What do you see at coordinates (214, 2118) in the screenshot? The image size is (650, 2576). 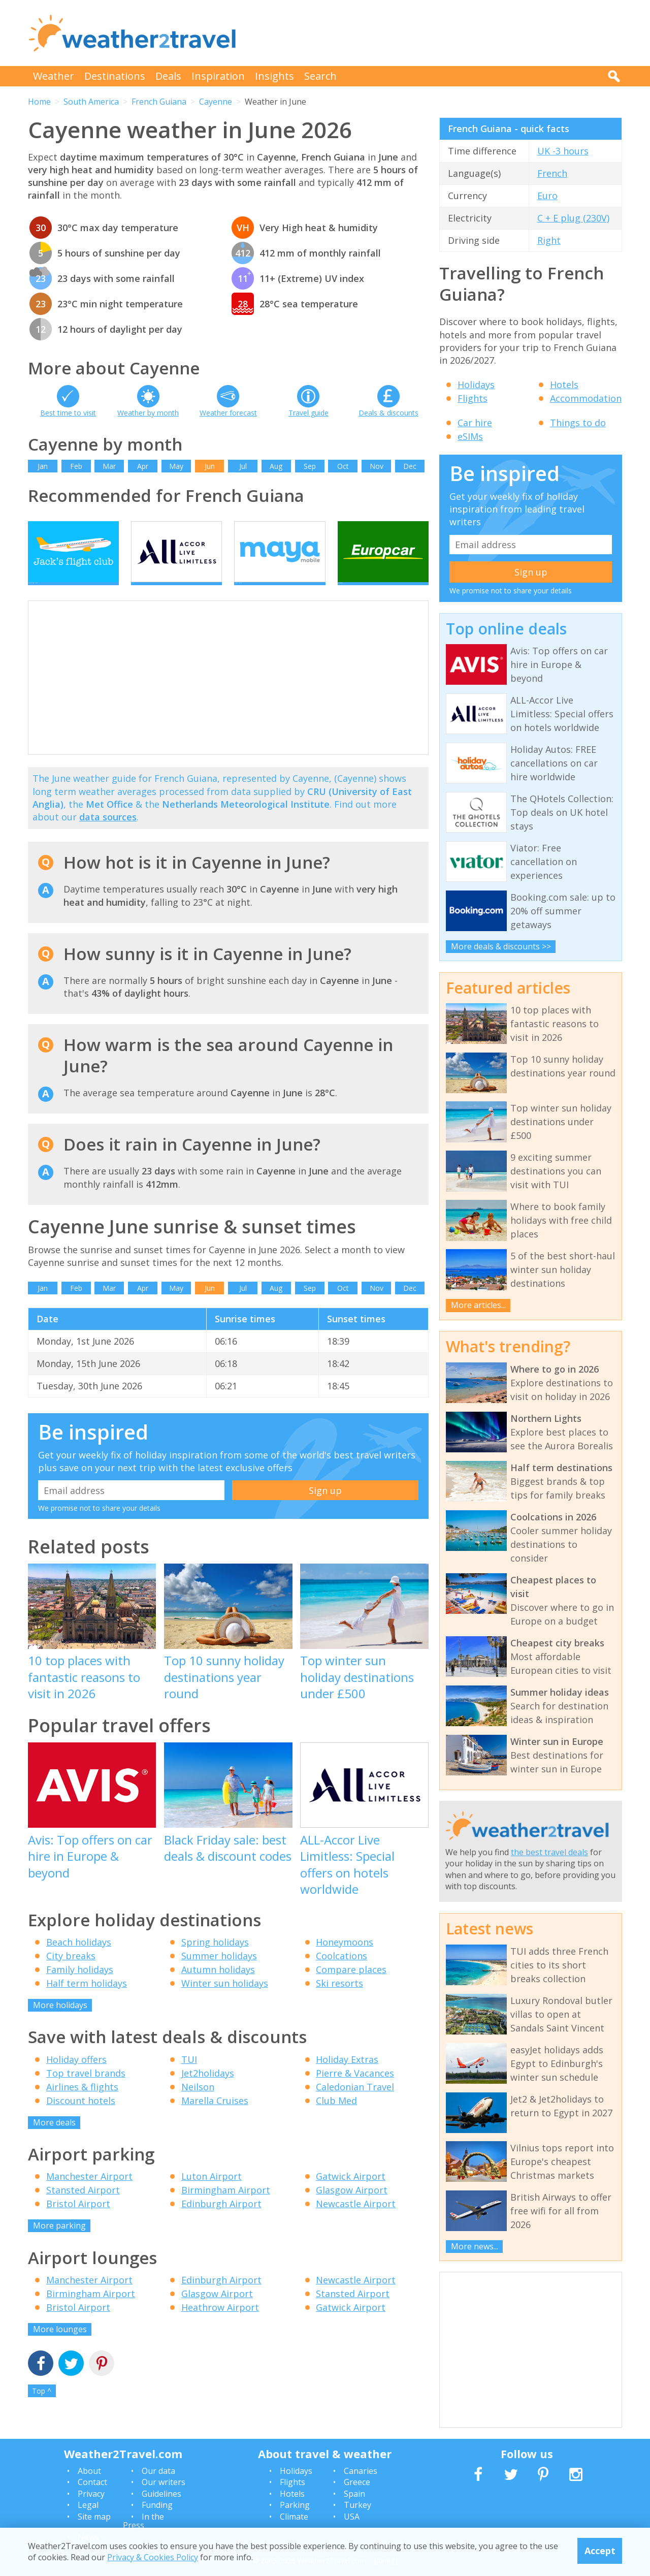 I see `Marella Cruises` at bounding box center [214, 2118].